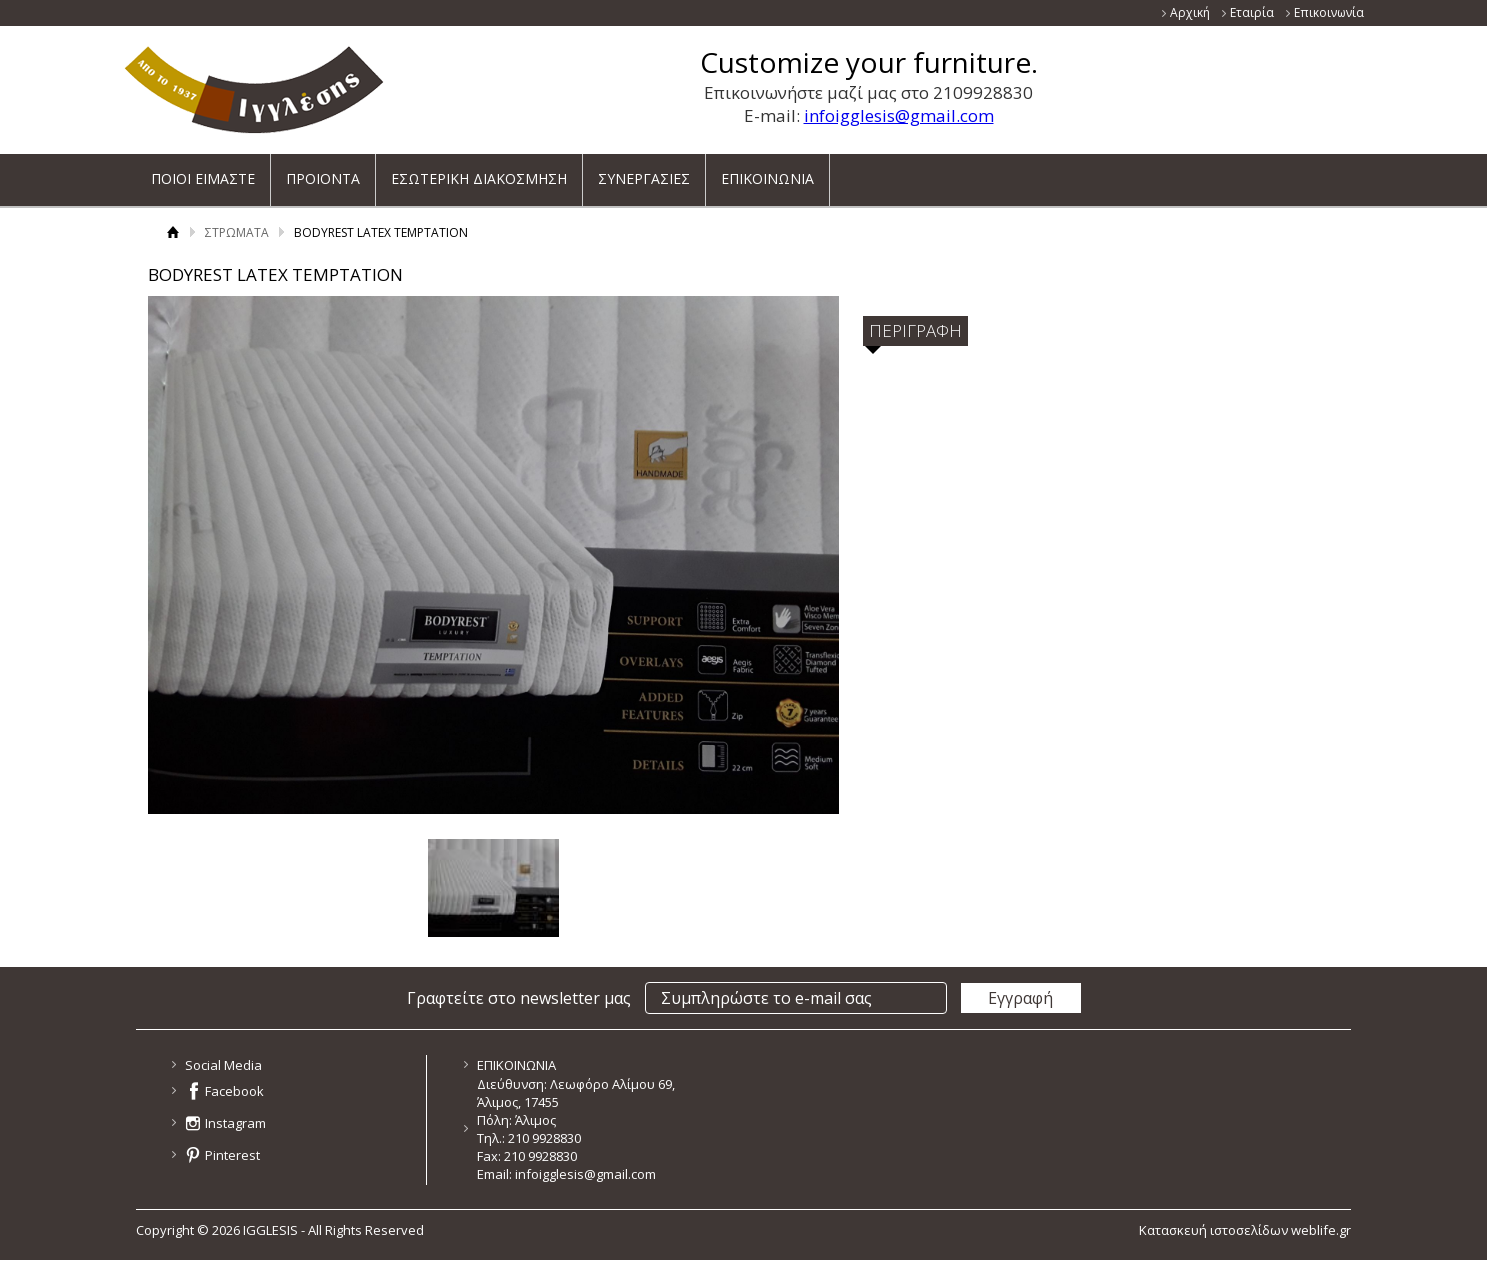 The height and width of the screenshot is (1279, 1487). Describe the element at coordinates (232, 1155) in the screenshot. I see `Pinterest` at that location.